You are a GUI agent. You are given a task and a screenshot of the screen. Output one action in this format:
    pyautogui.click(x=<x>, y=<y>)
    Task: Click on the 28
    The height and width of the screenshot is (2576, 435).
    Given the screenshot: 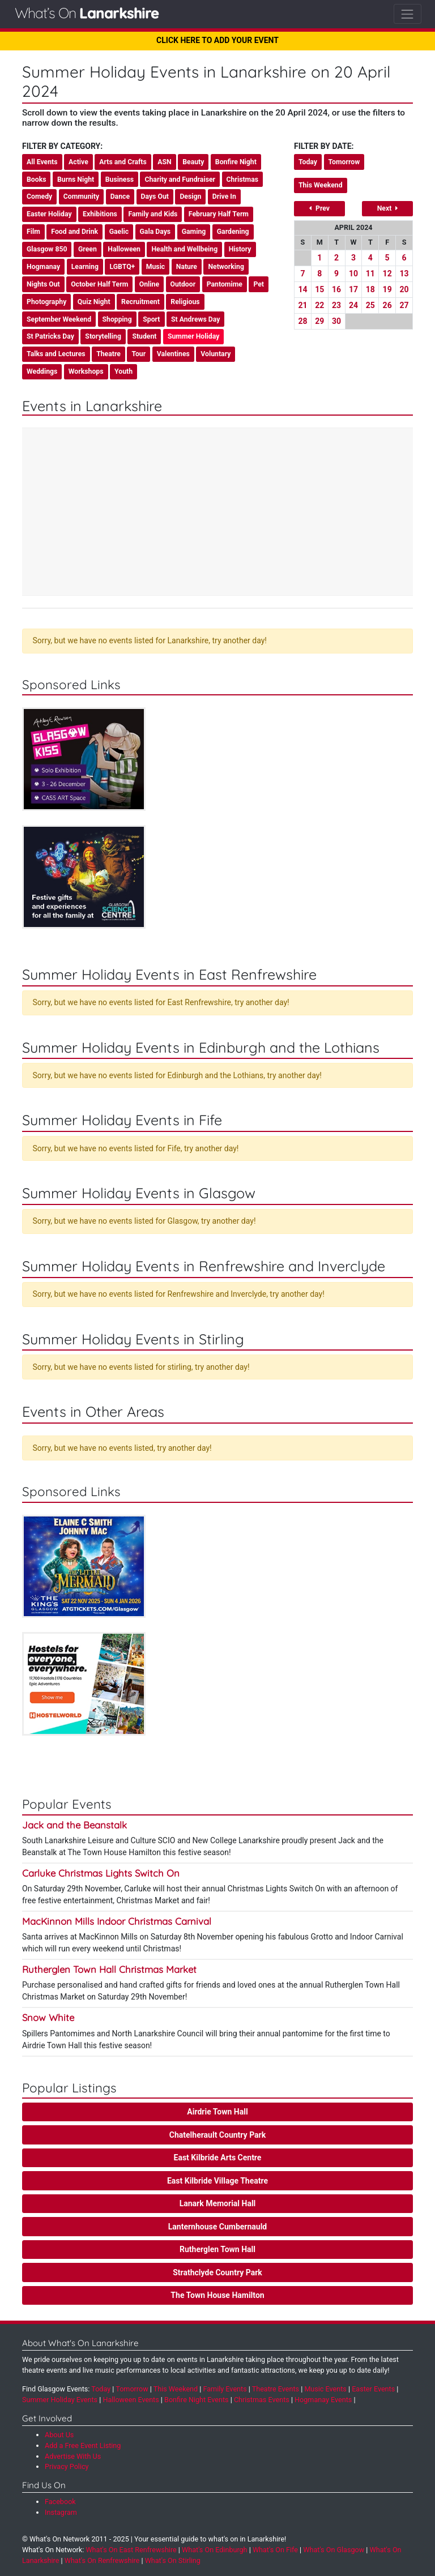 What is the action you would take?
    pyautogui.click(x=302, y=321)
    